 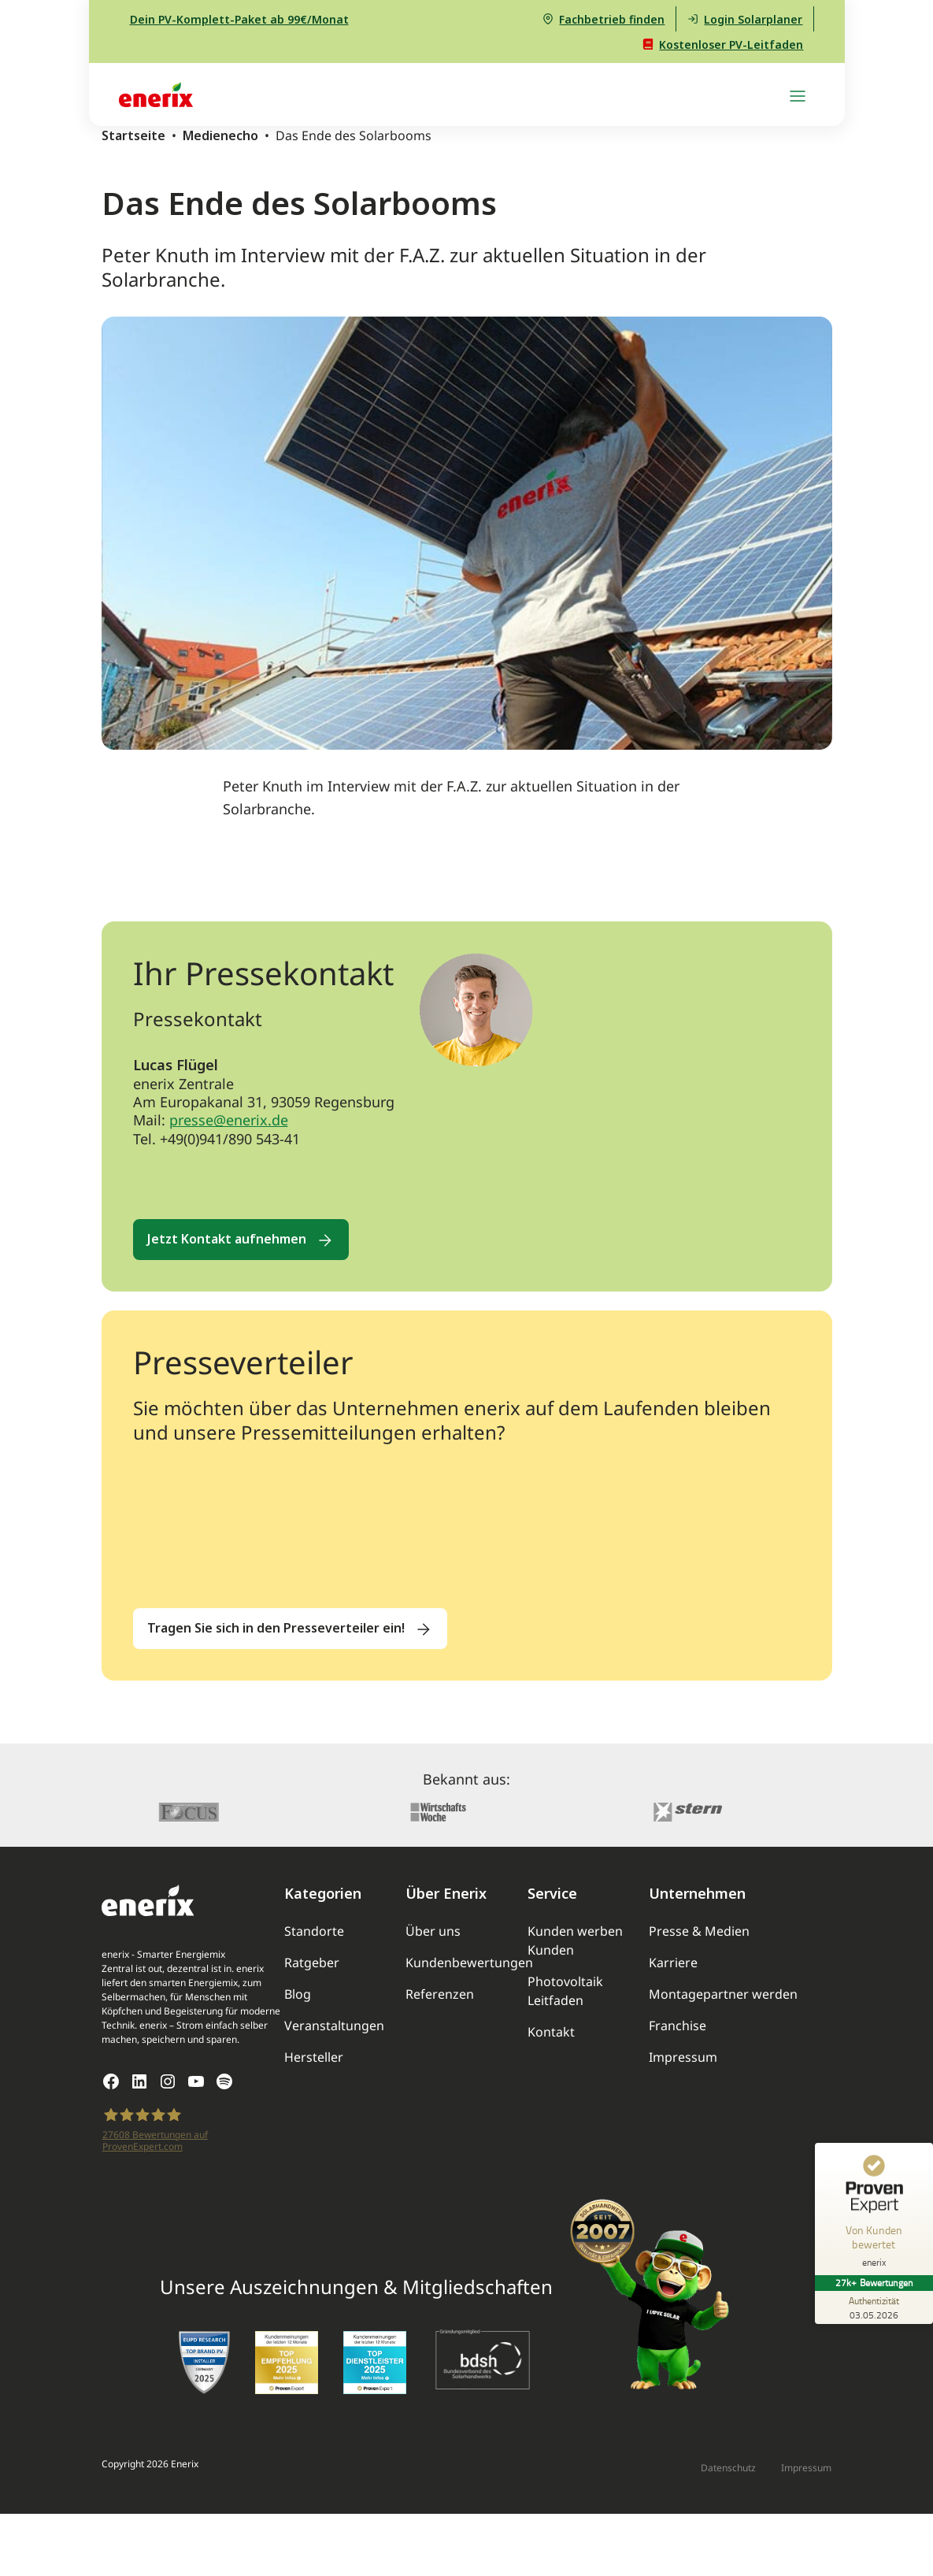 What do you see at coordinates (334, 2025) in the screenshot?
I see `Veranstaltungen` at bounding box center [334, 2025].